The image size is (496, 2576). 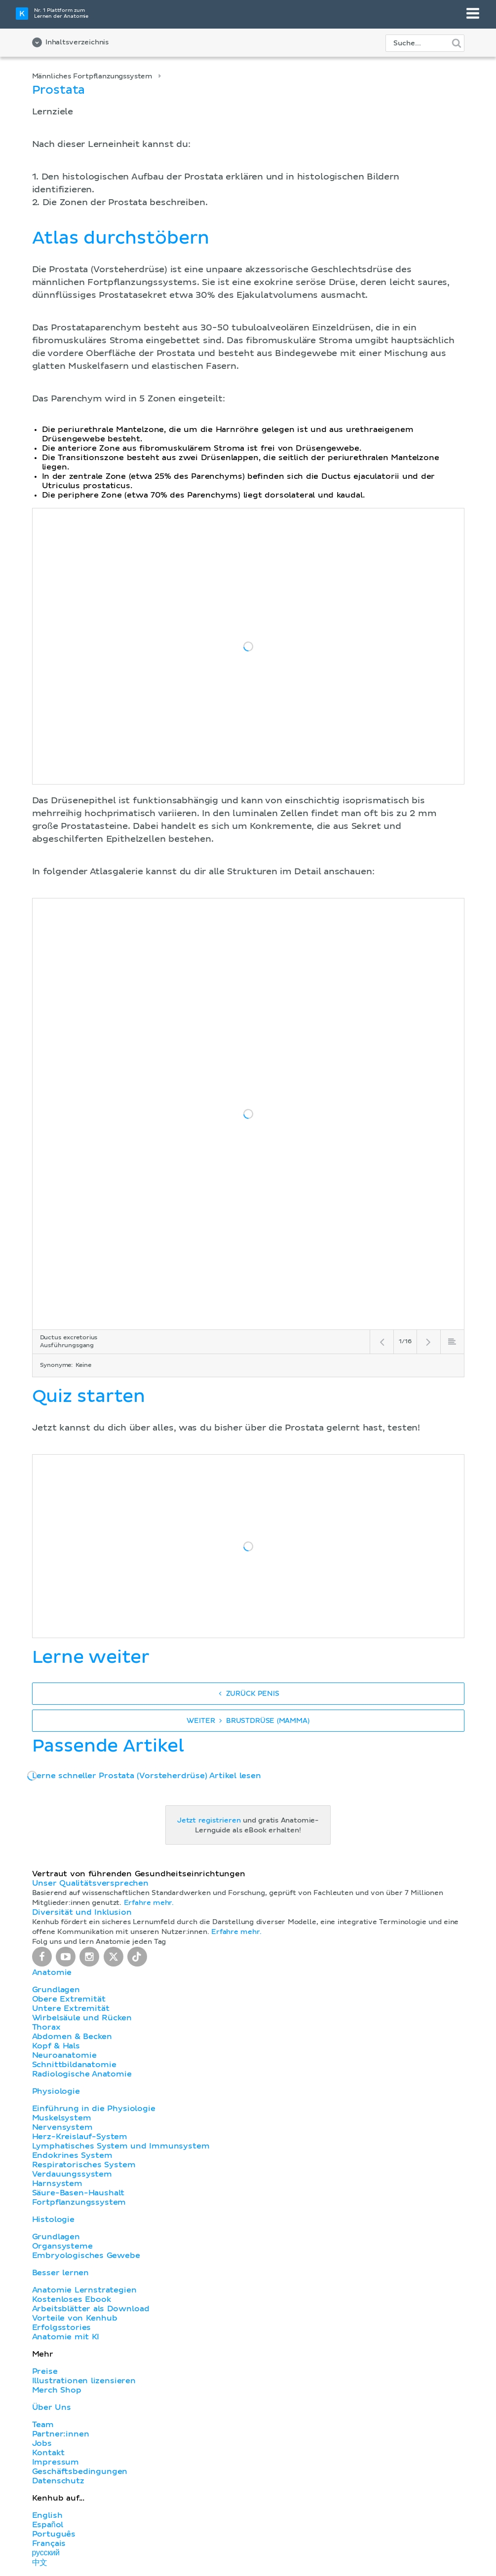 What do you see at coordinates (61, 2327) in the screenshot?
I see `Erfolgsstories` at bounding box center [61, 2327].